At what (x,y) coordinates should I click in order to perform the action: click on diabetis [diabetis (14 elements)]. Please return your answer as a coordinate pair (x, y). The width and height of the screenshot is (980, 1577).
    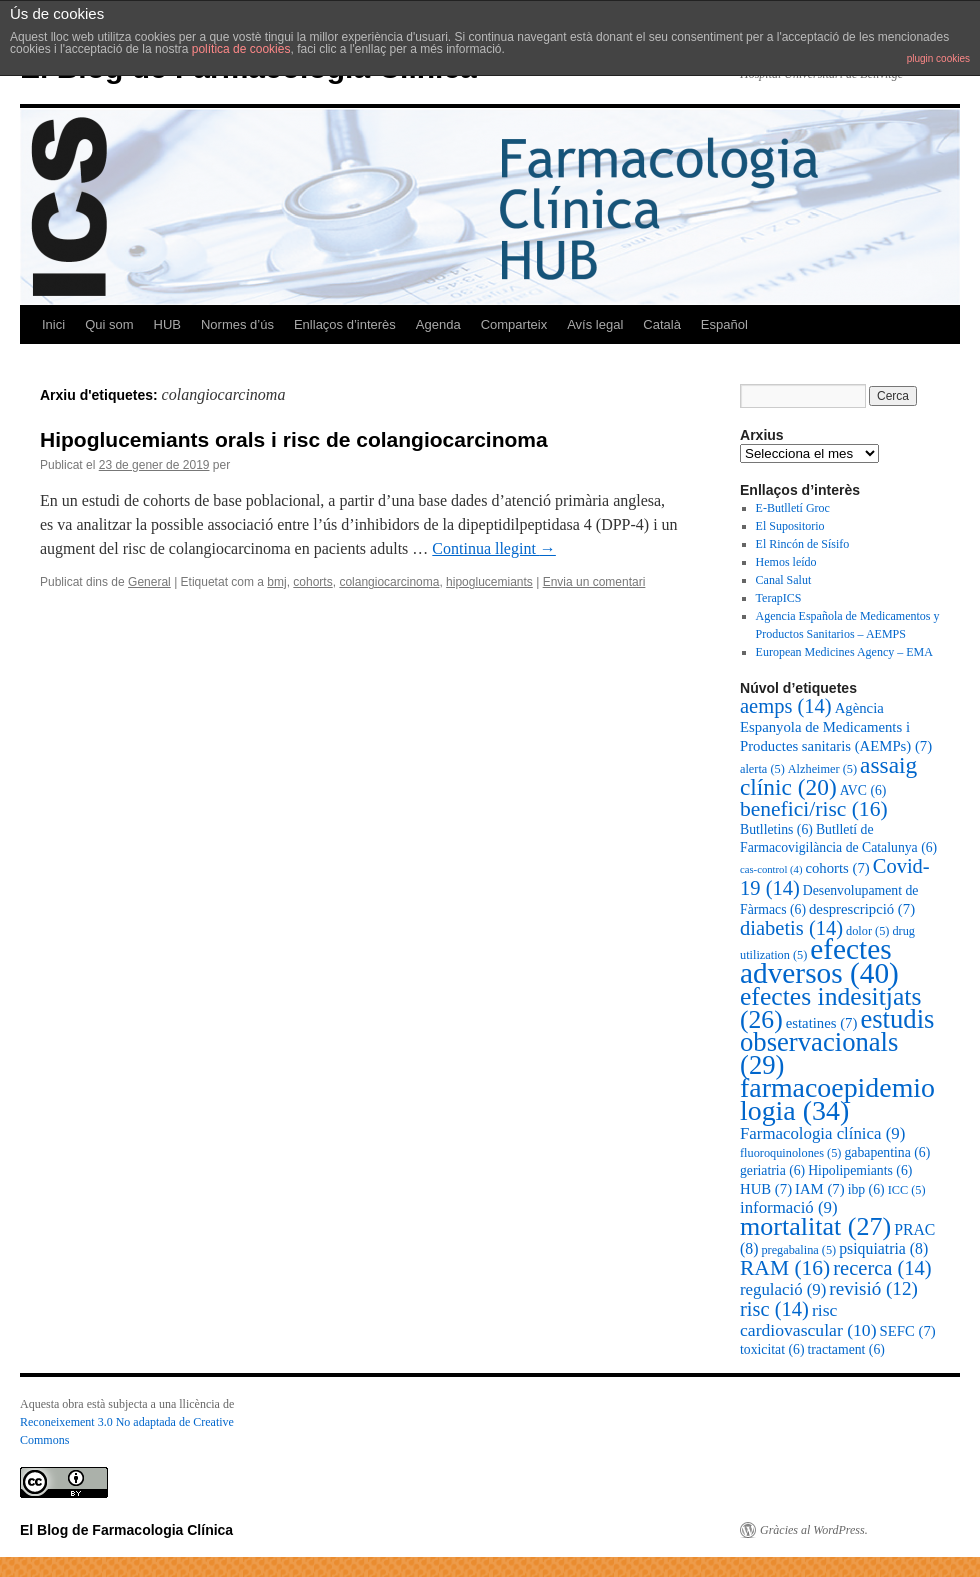
    Looking at the image, I should click on (791, 928).